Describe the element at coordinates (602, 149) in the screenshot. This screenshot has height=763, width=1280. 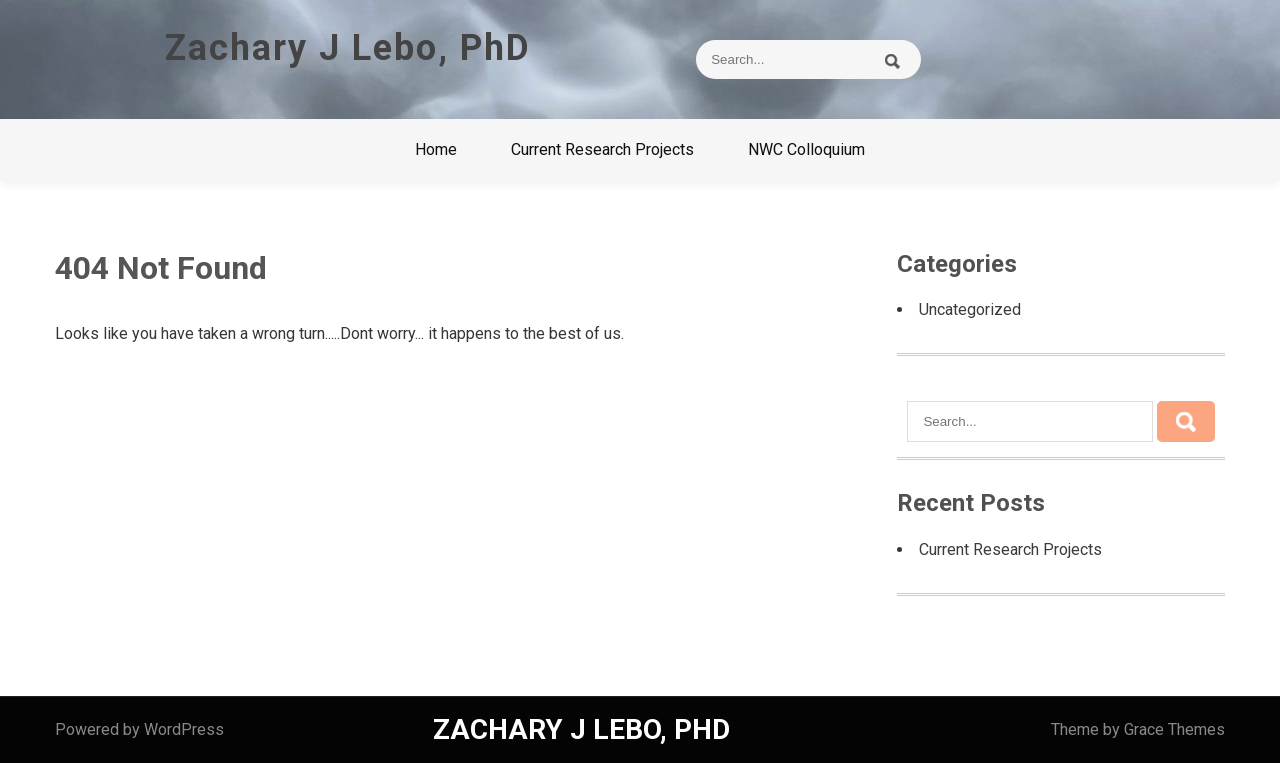
I see `Current Research Projects` at that location.